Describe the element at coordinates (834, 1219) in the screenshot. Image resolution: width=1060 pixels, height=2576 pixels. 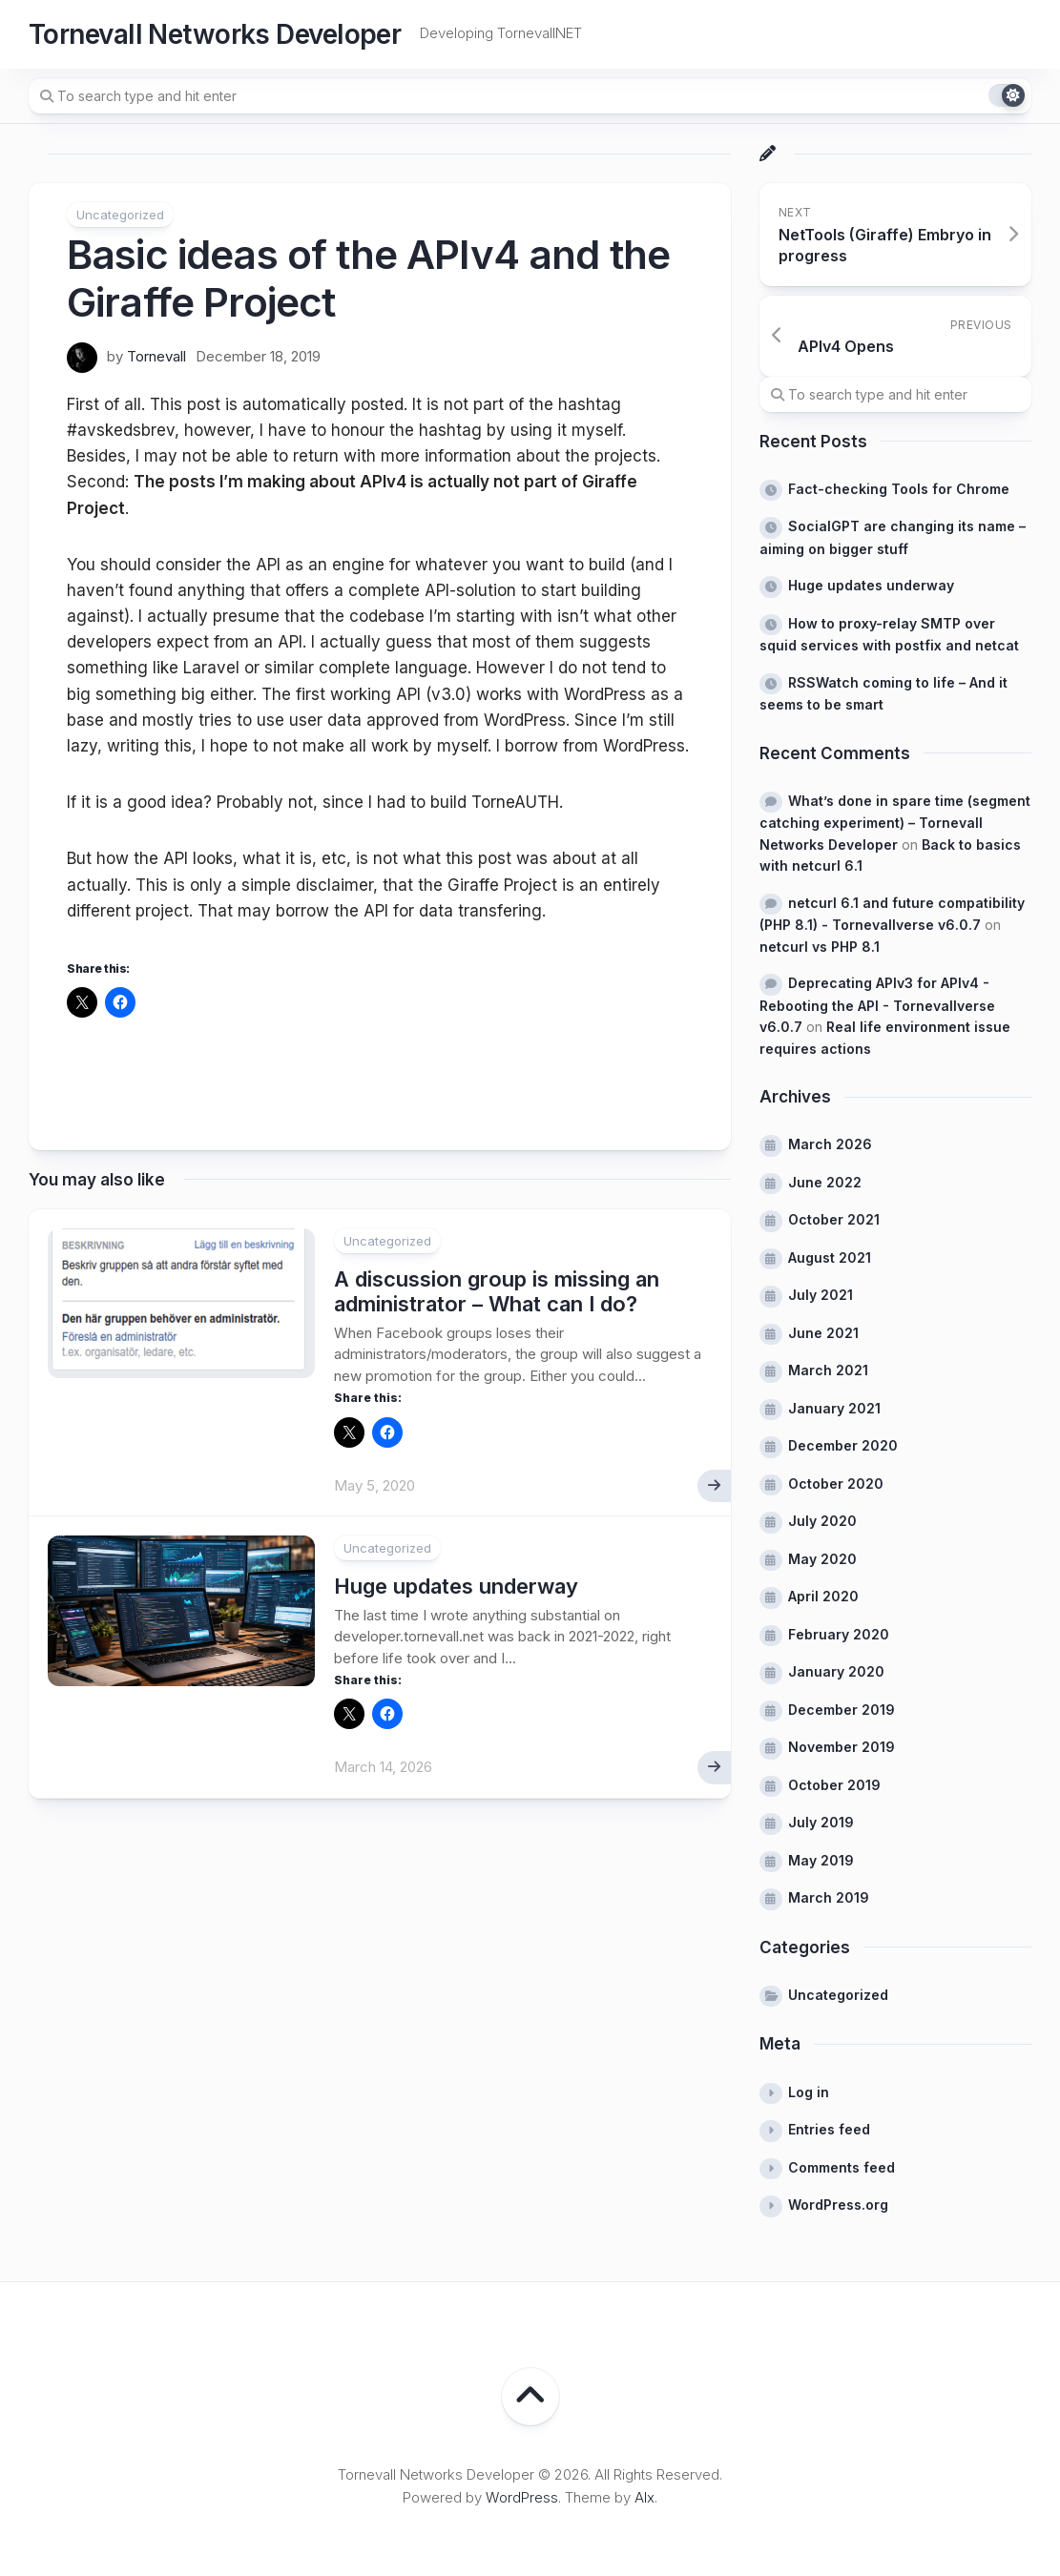
I see `October 2021` at that location.